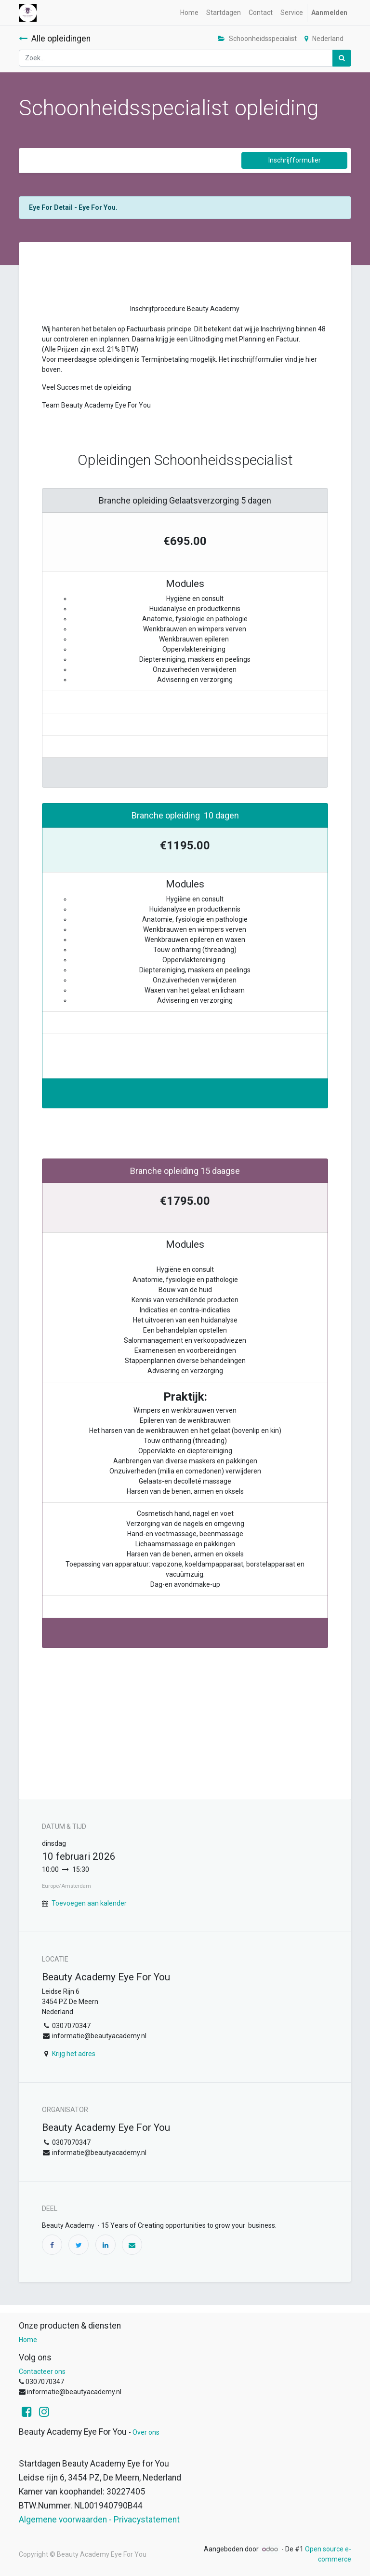  I want to click on [menuitem], so click(189, 13).